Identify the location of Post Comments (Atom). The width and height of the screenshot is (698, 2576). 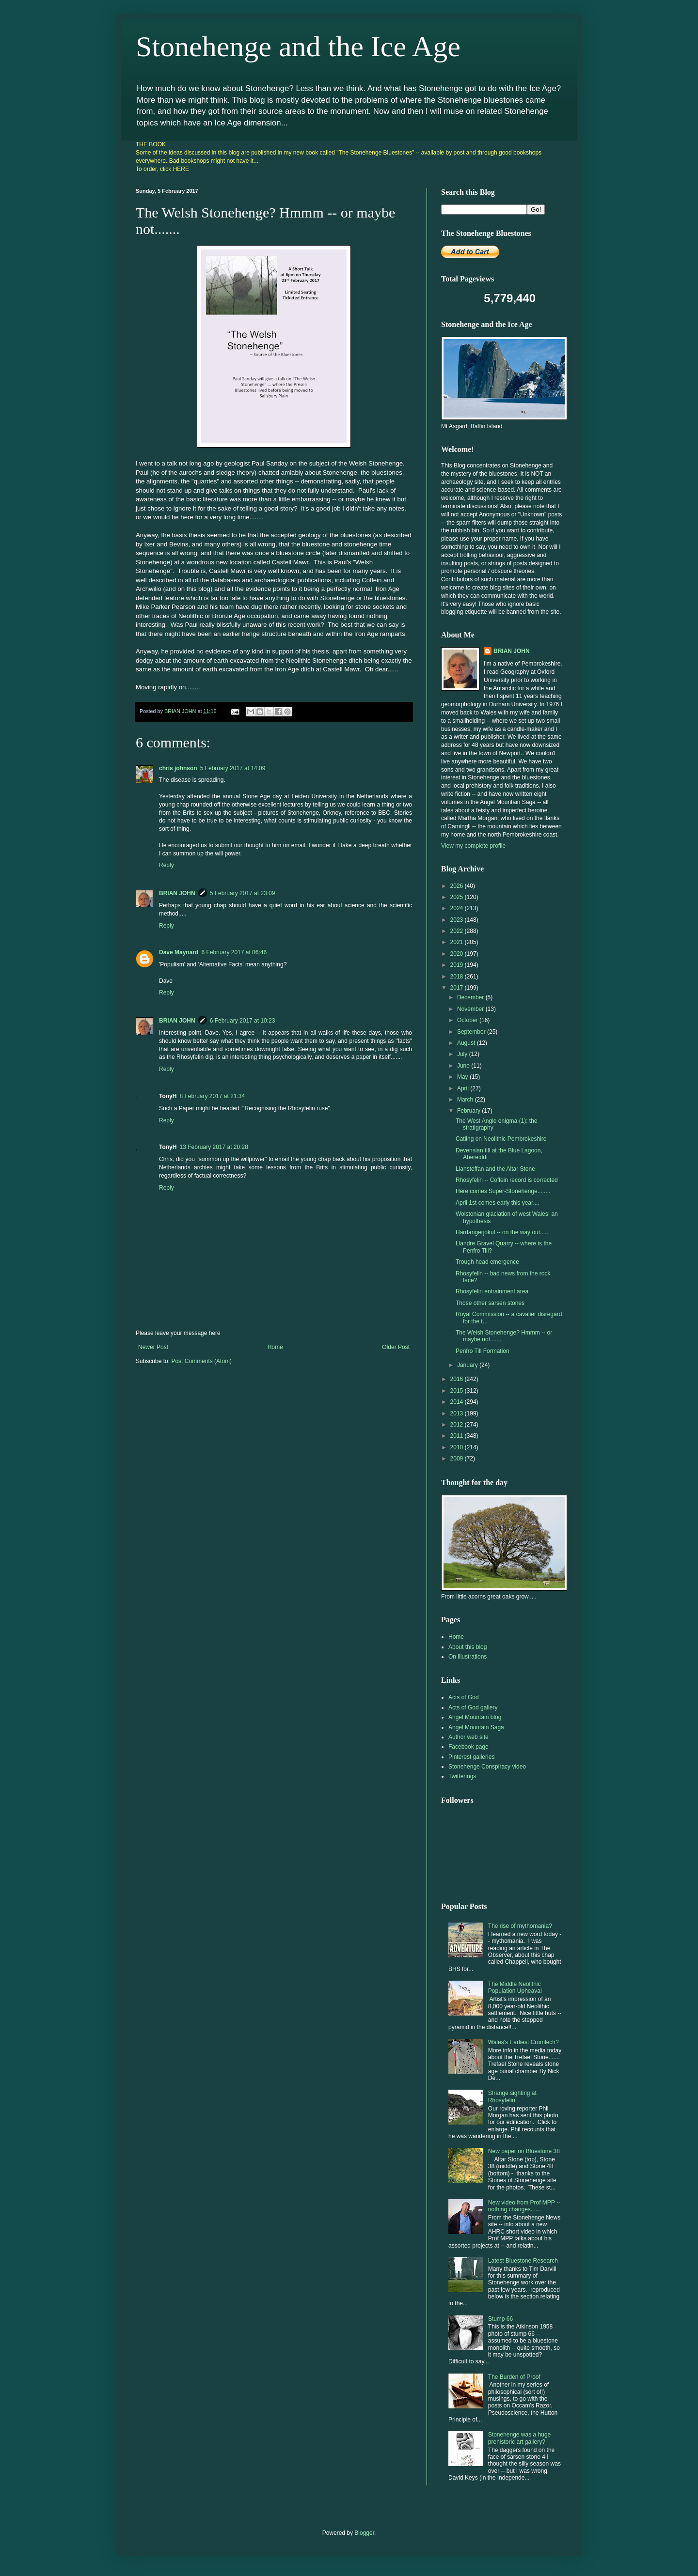
(201, 1361).